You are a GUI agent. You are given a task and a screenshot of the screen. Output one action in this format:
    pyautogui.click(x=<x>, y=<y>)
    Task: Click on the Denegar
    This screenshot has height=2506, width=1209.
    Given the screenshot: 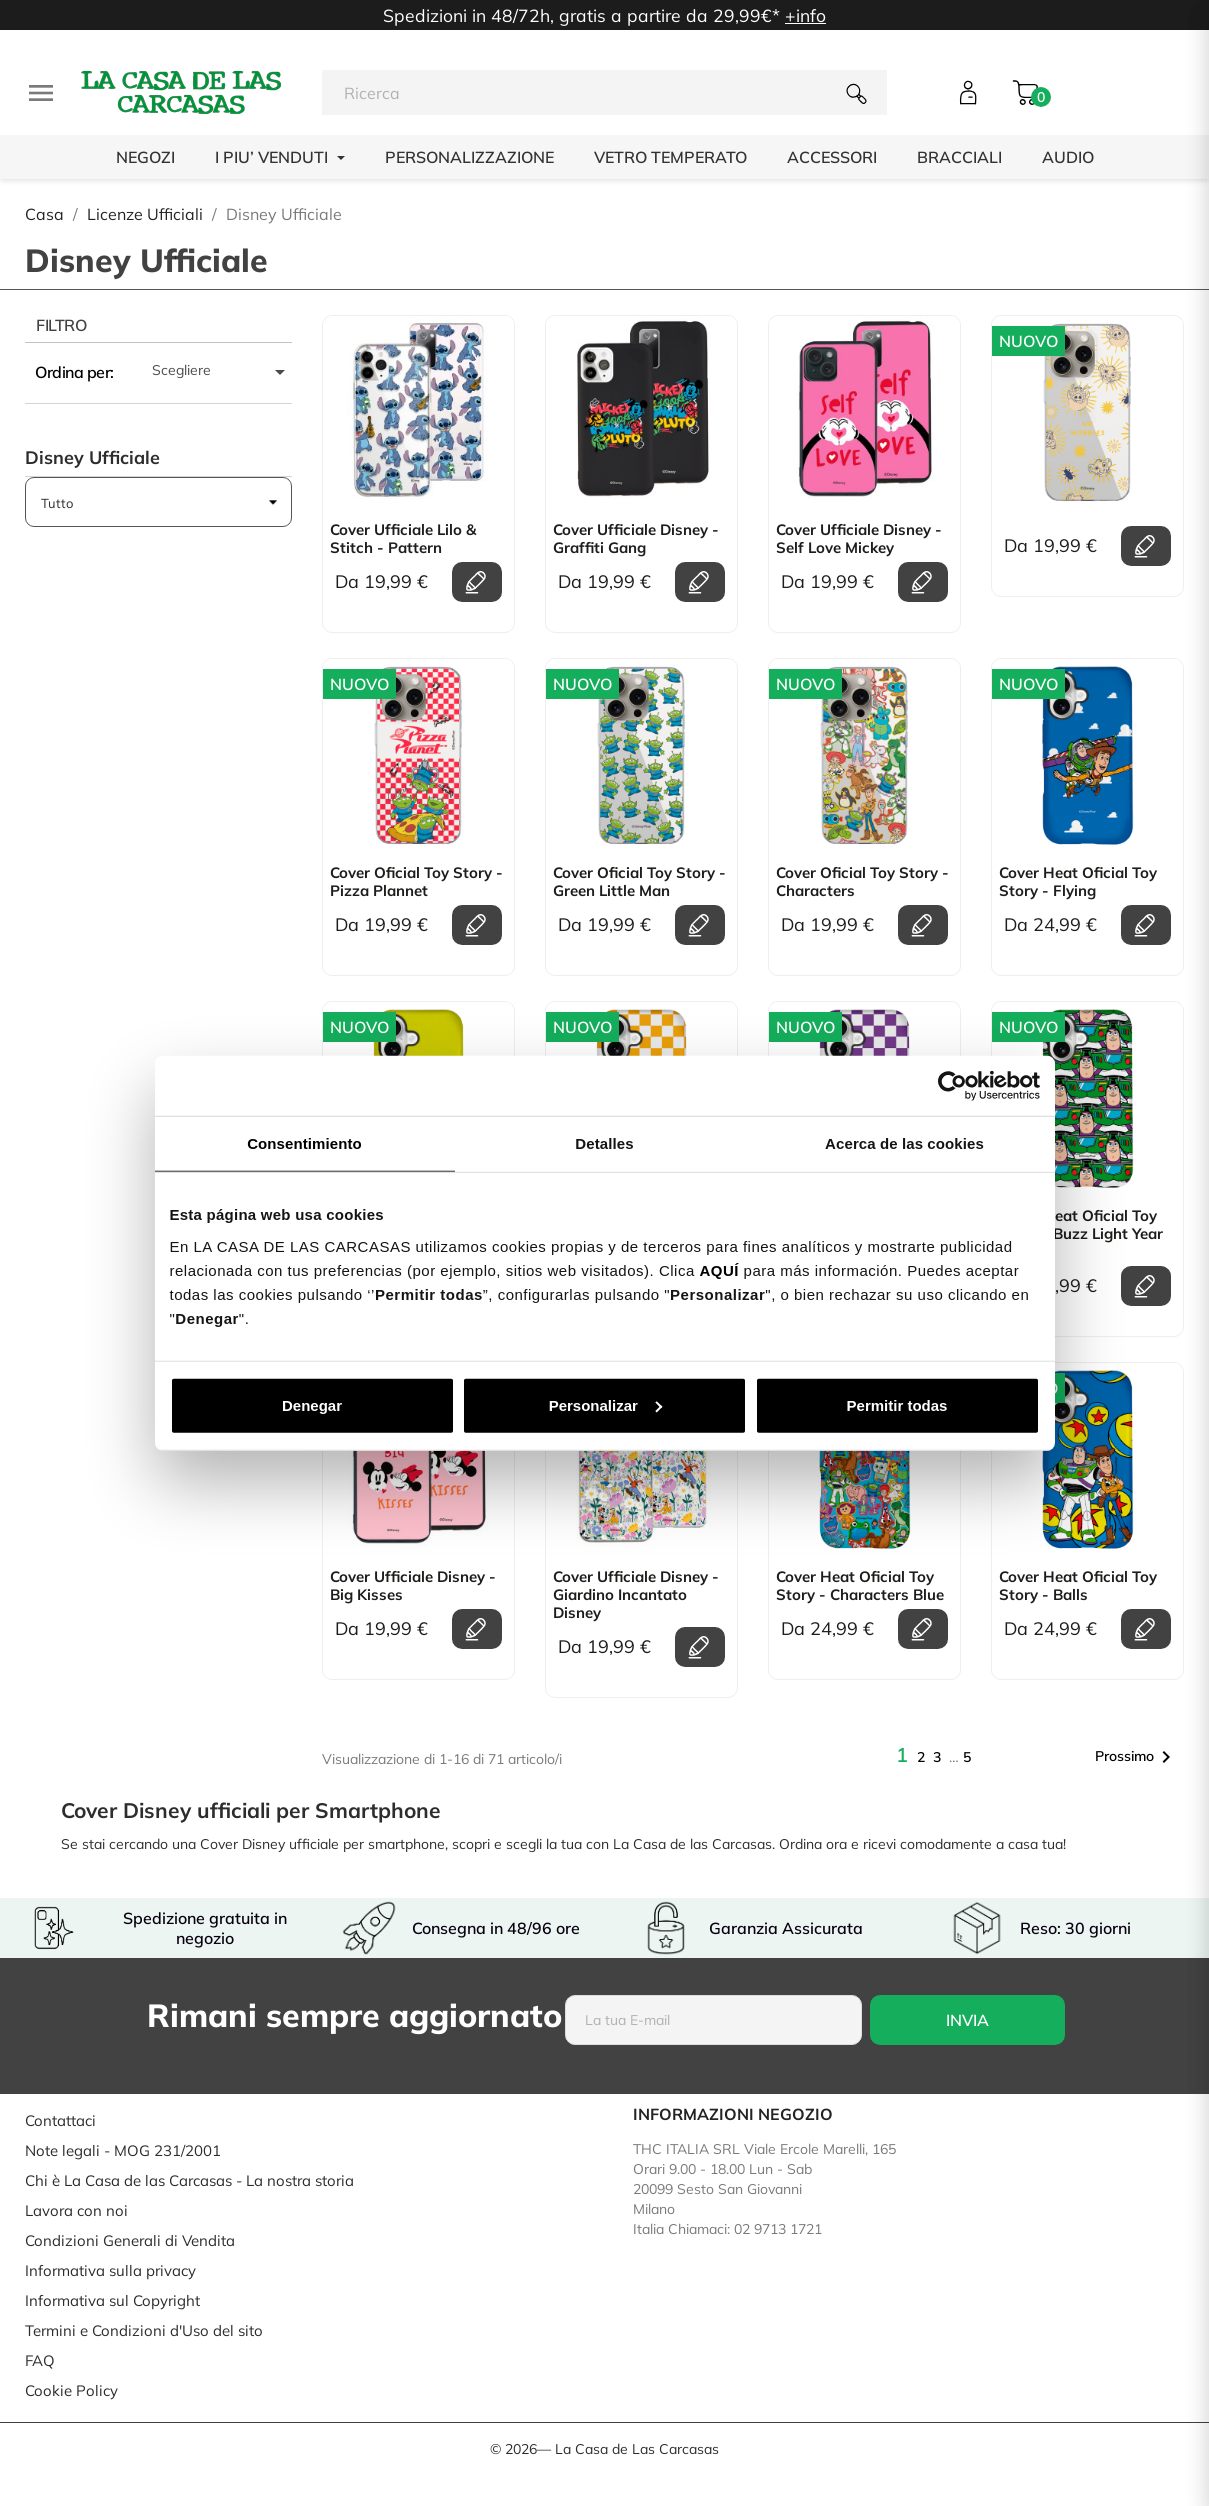 What is the action you would take?
    pyautogui.click(x=312, y=1404)
    